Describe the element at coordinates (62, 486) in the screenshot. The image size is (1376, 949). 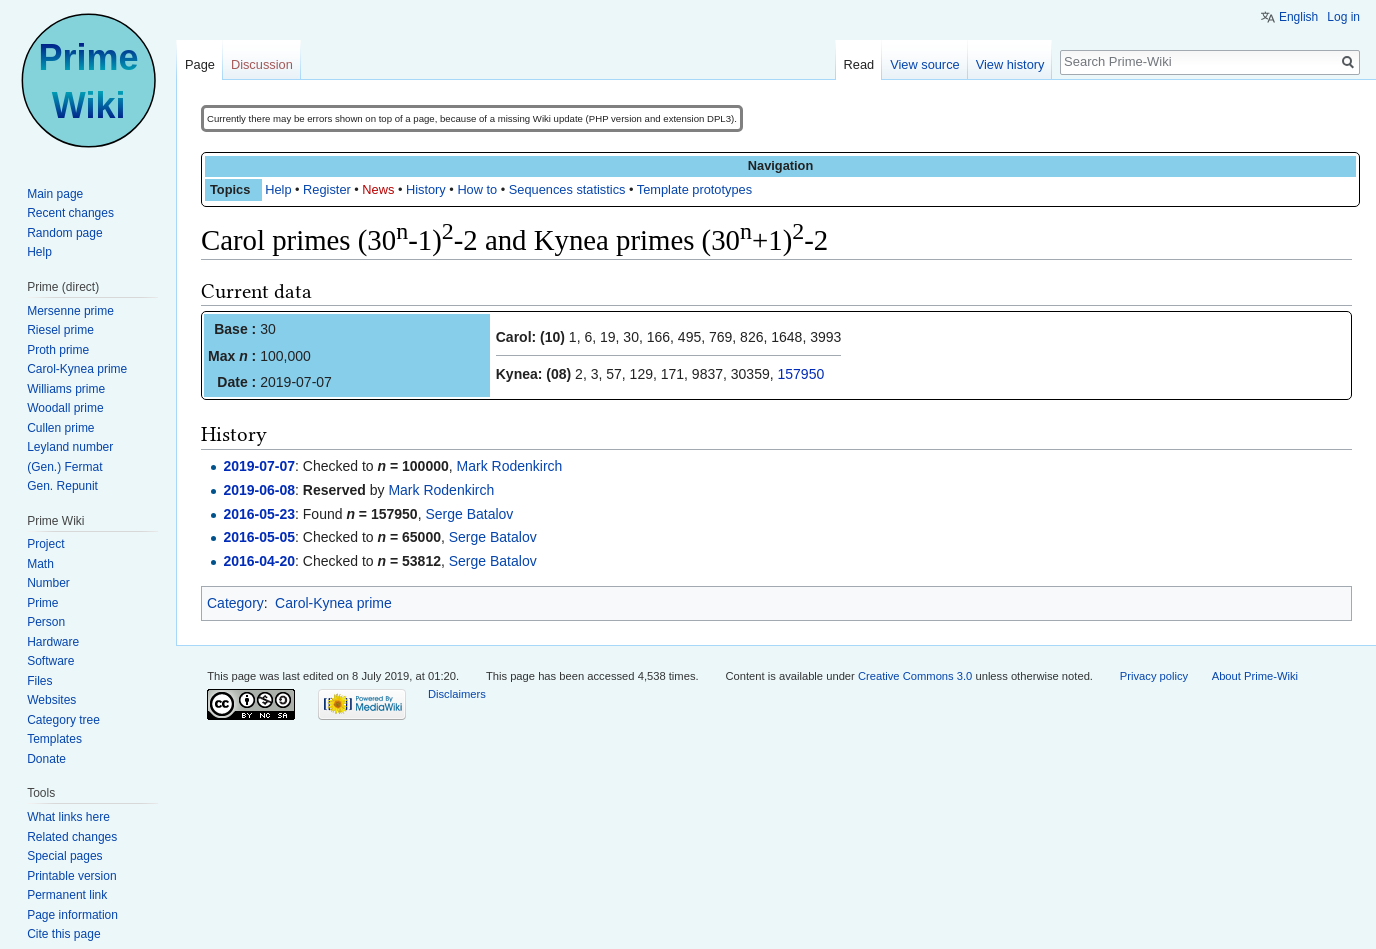
I see `Gen. Repunit` at that location.